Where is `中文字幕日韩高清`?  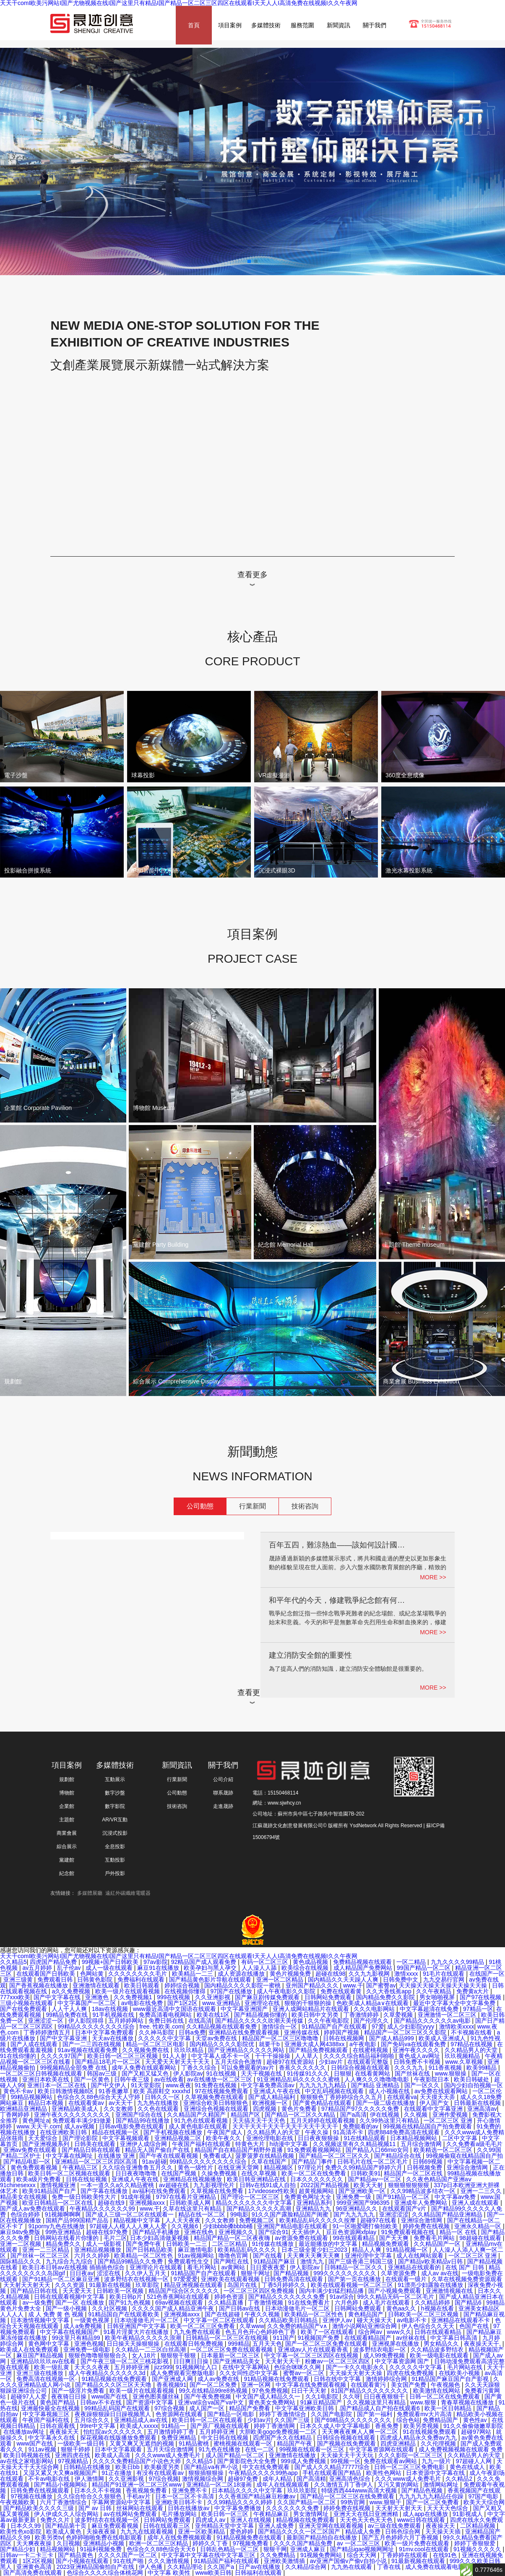 中文字幕日韩高清 is located at coordinates (454, 2337).